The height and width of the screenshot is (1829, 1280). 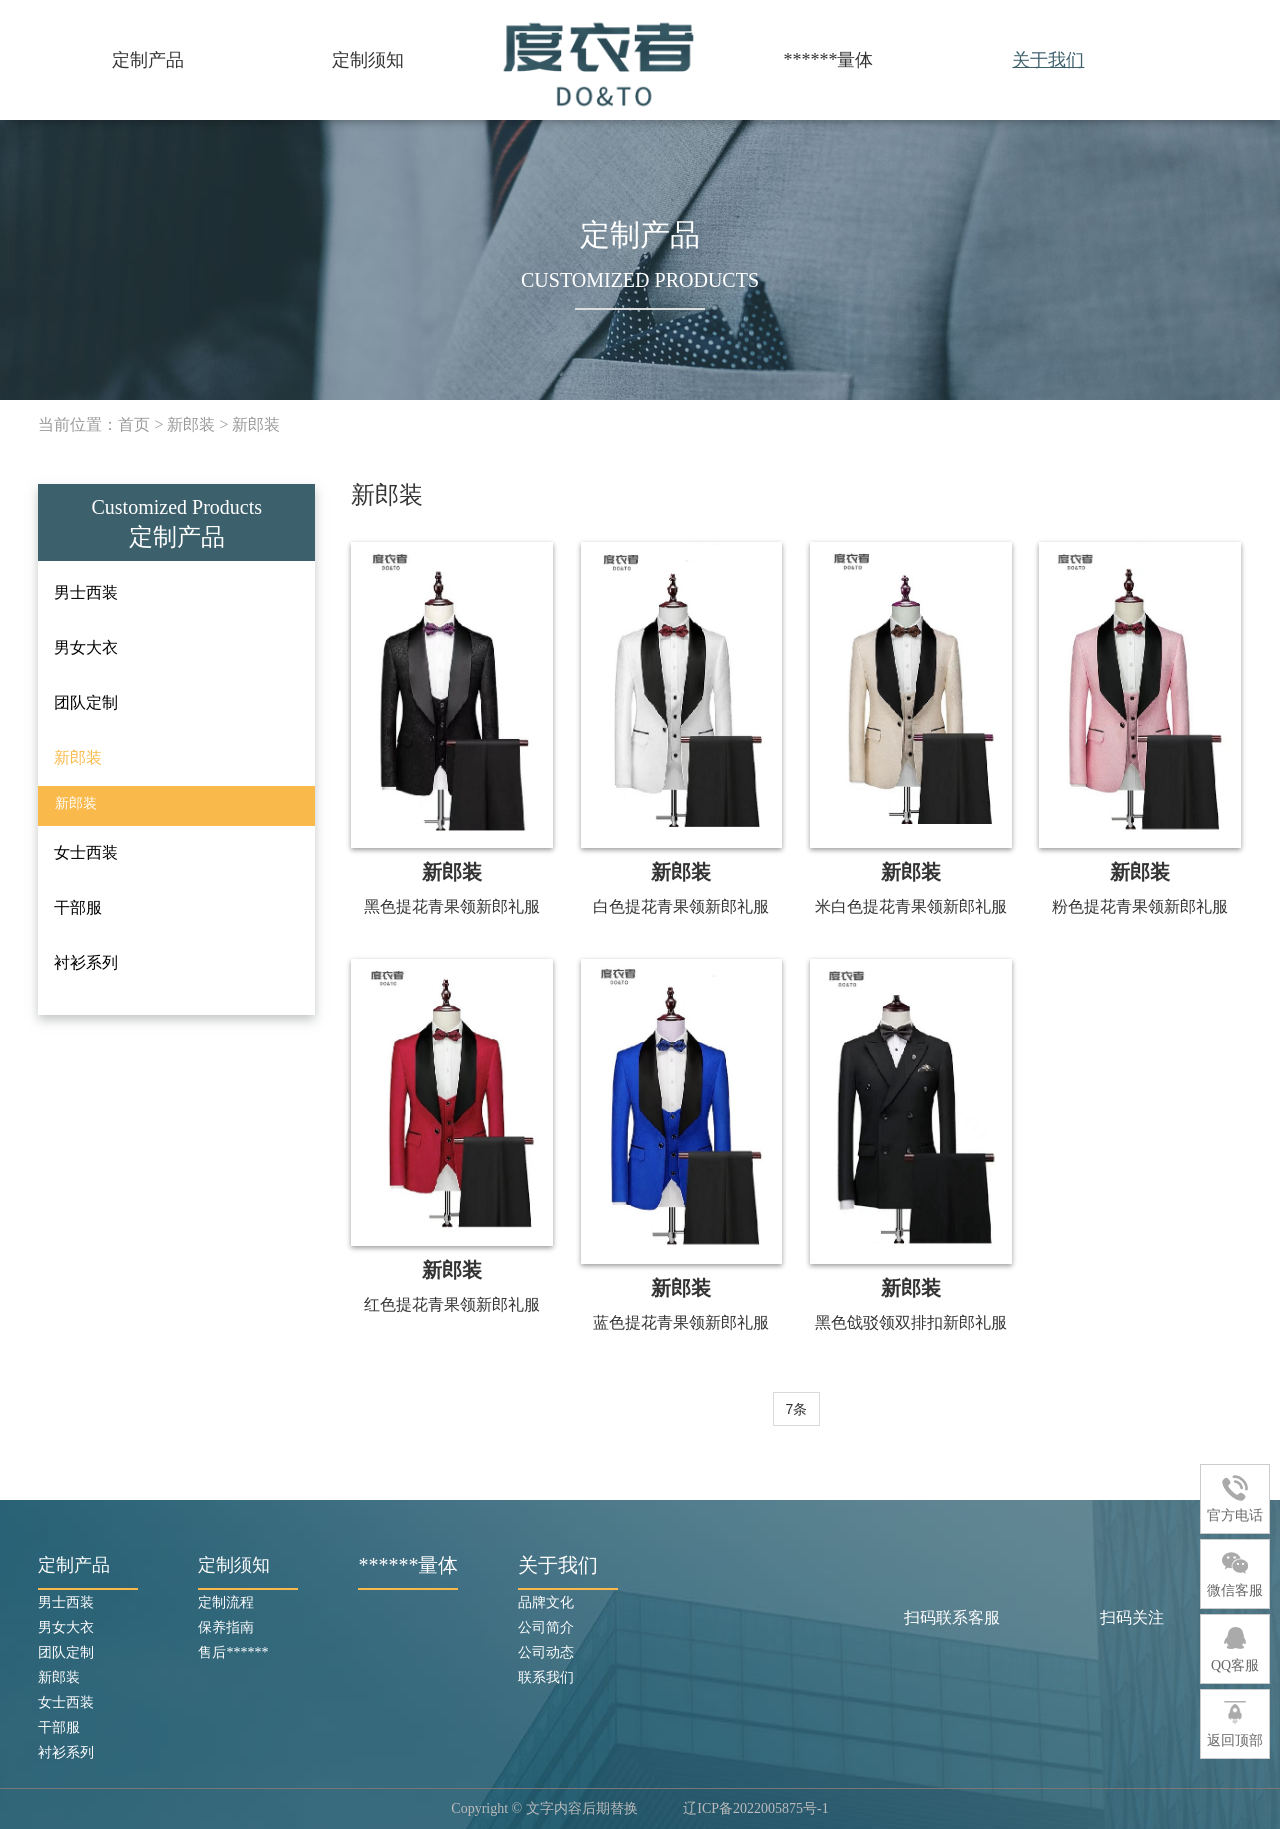 I want to click on 新郎装, so click(x=191, y=424).